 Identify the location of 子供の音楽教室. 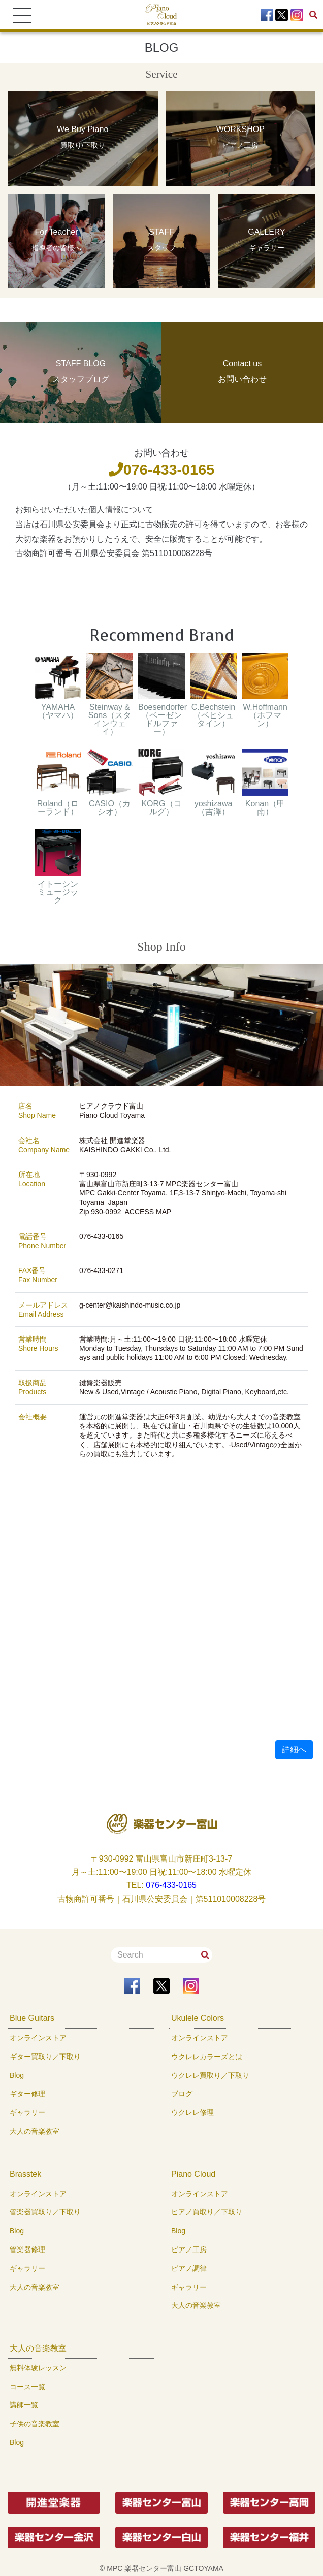
(34, 2424).